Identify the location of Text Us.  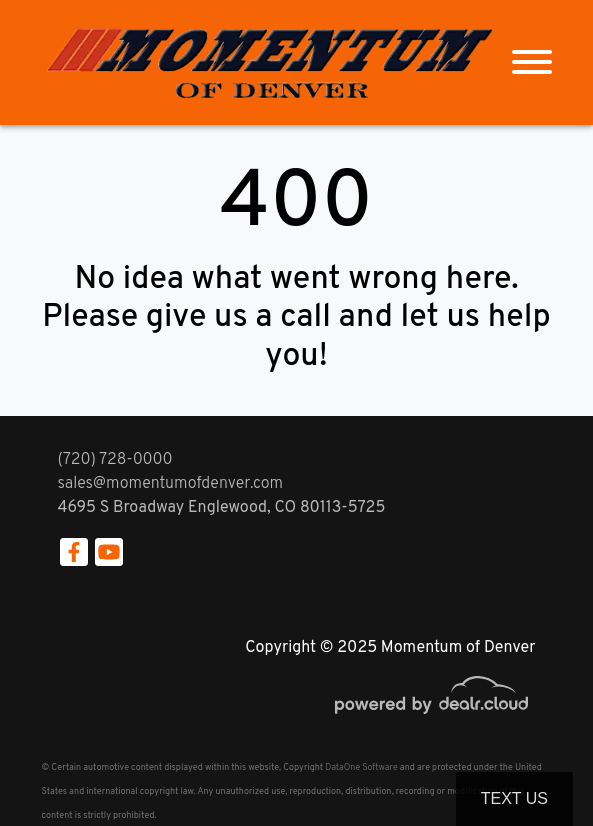
(514, 798).